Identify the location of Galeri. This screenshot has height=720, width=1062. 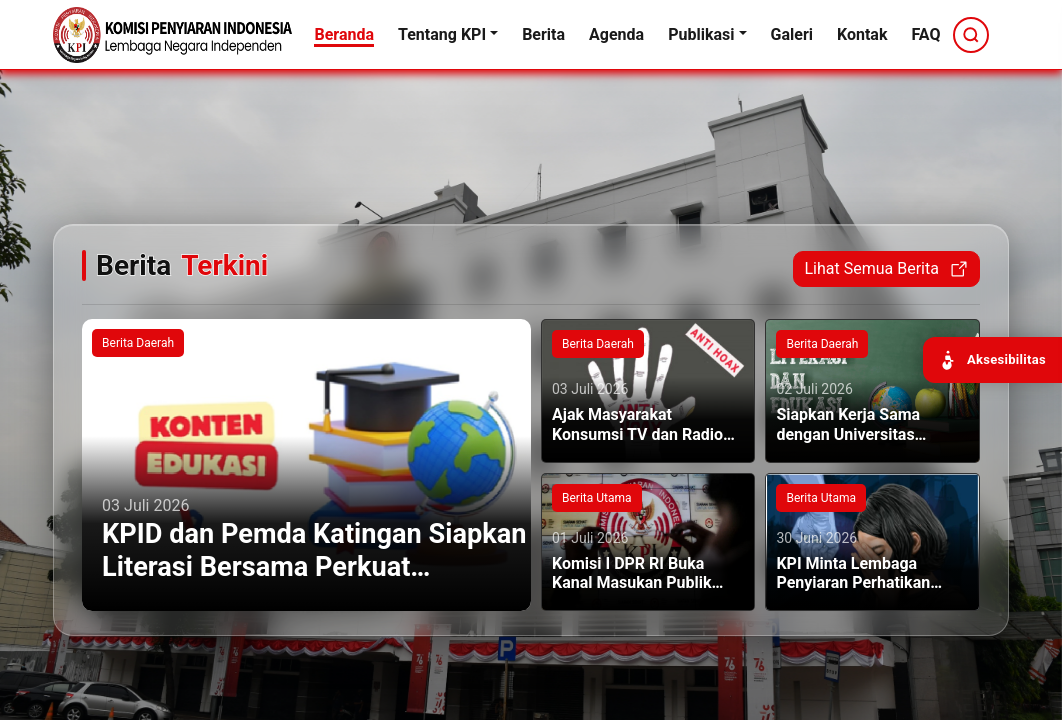
(792, 34).